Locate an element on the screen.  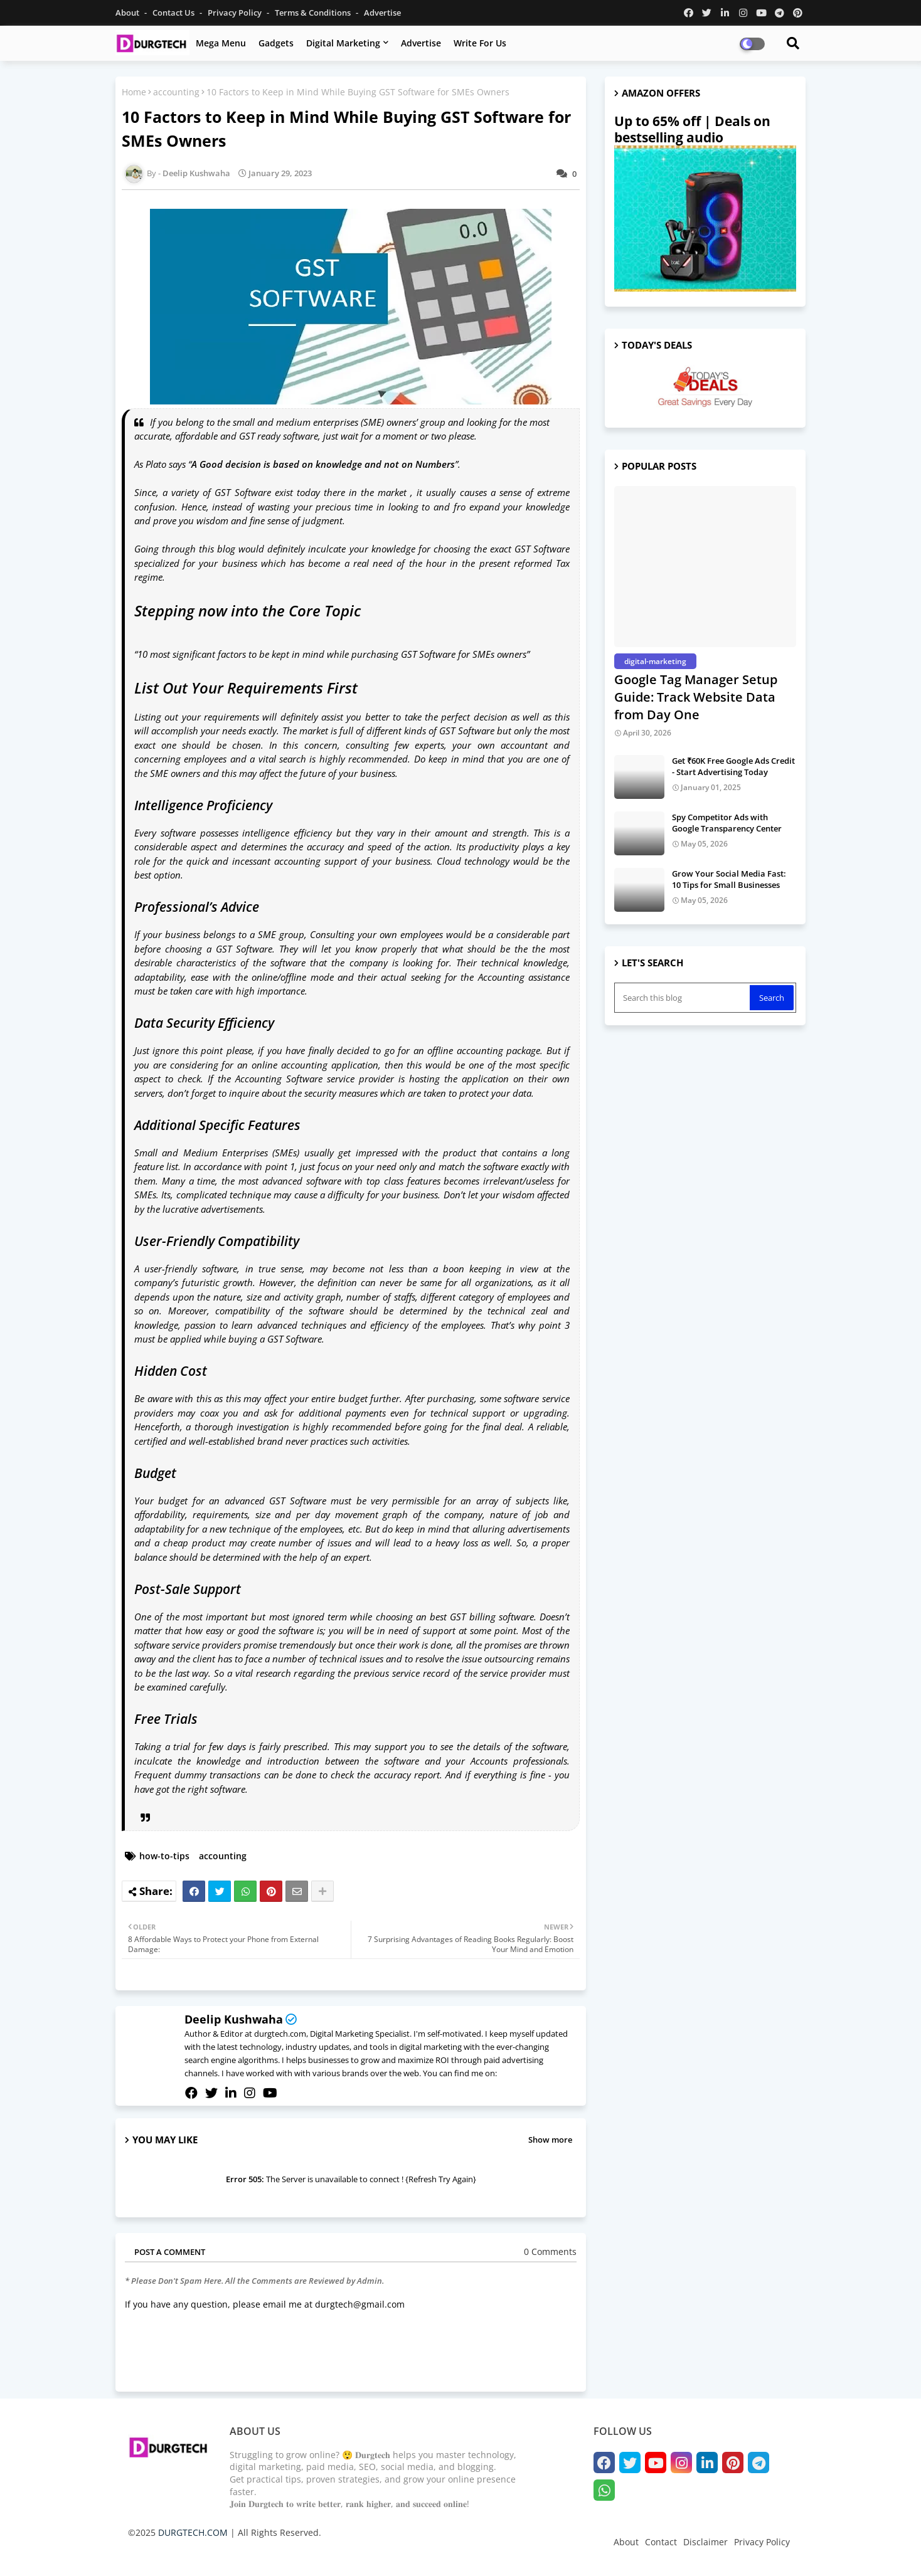
accounting is located at coordinates (176, 92).